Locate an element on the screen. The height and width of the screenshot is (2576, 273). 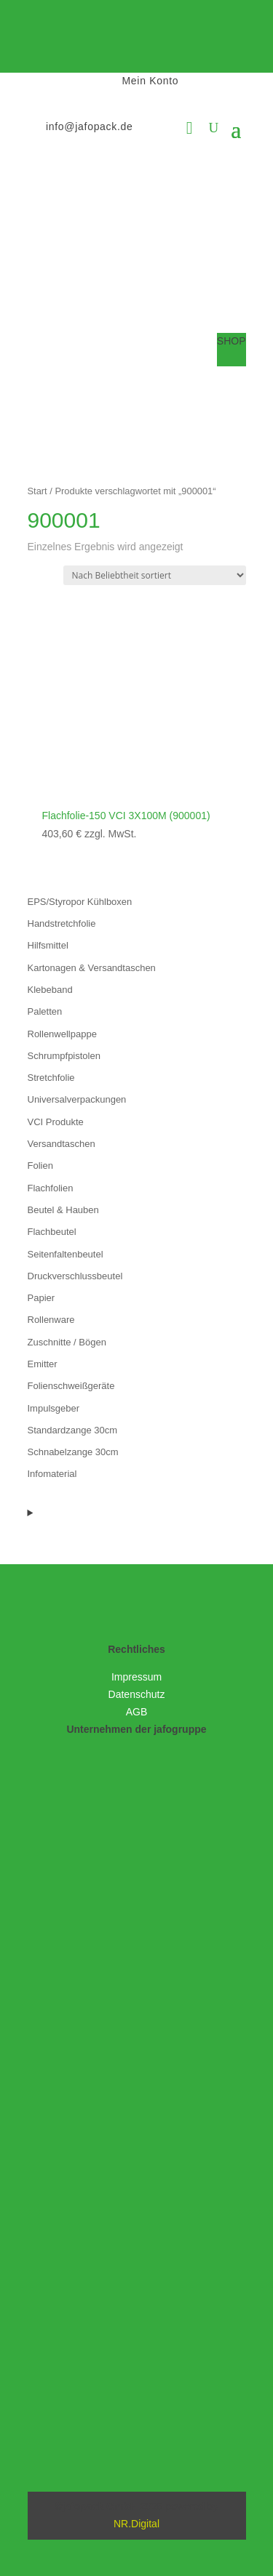
NR.Digital is located at coordinates (136, 2523).